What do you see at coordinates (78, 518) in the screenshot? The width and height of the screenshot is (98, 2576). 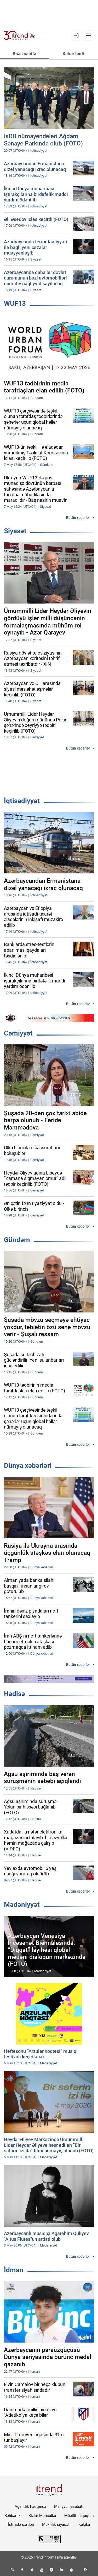 I see `Bütün xəbərlər` at bounding box center [78, 518].